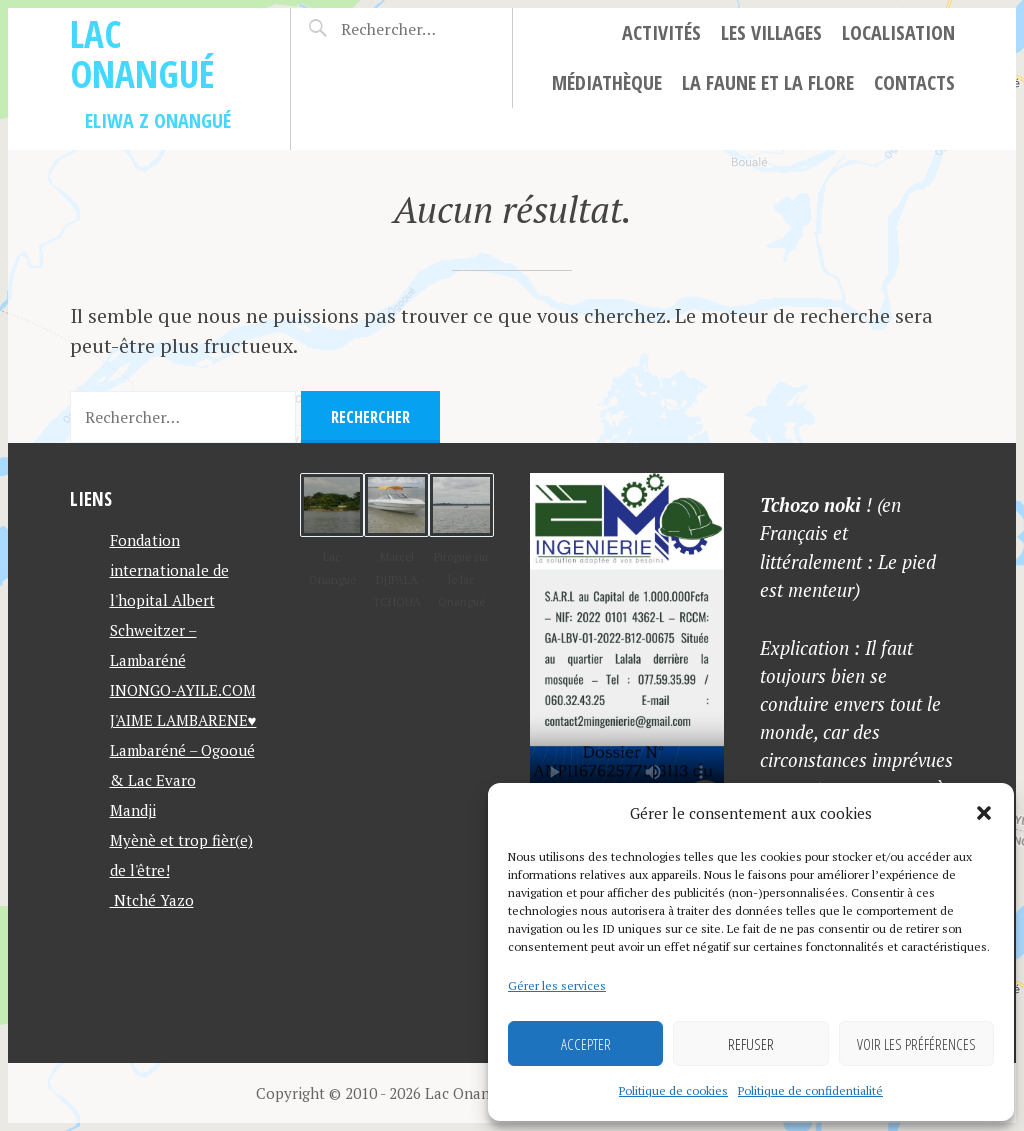  I want to click on Politique de cookies, so click(673, 1090).